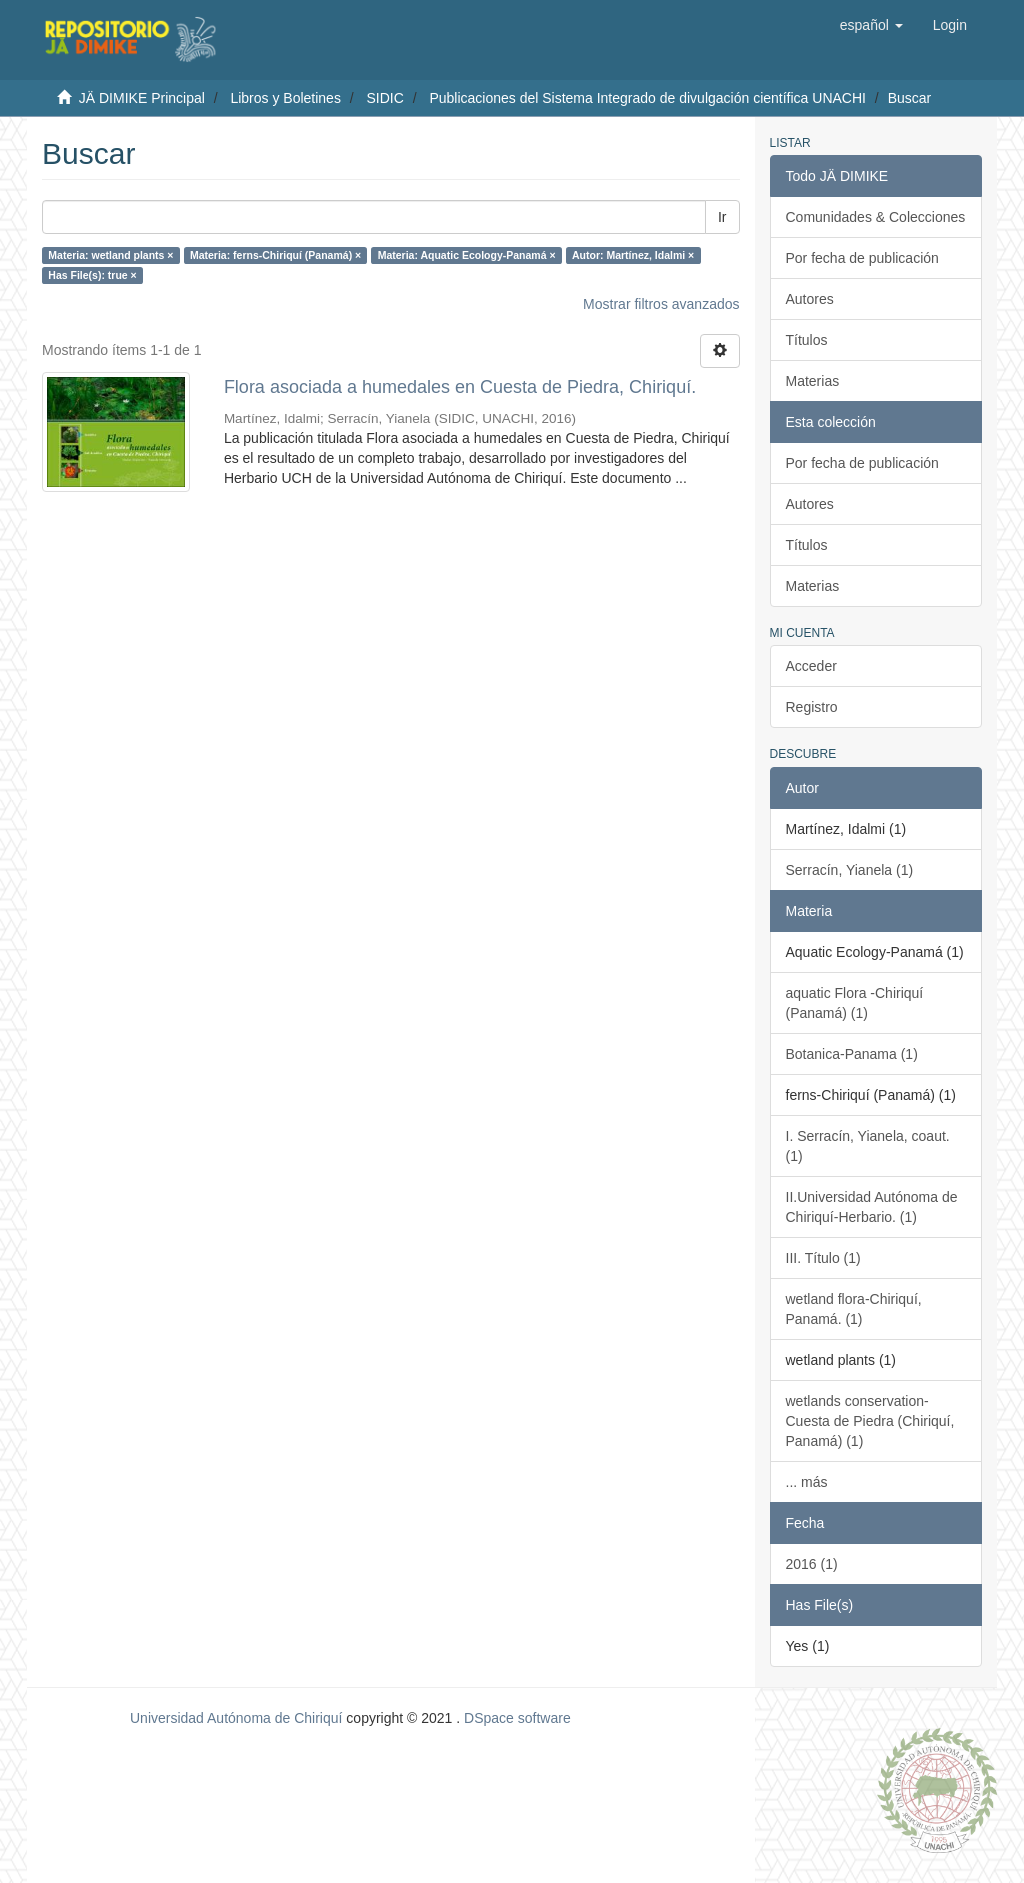 Image resolution: width=1024 pixels, height=1883 pixels. I want to click on ... más, so click(807, 1482).